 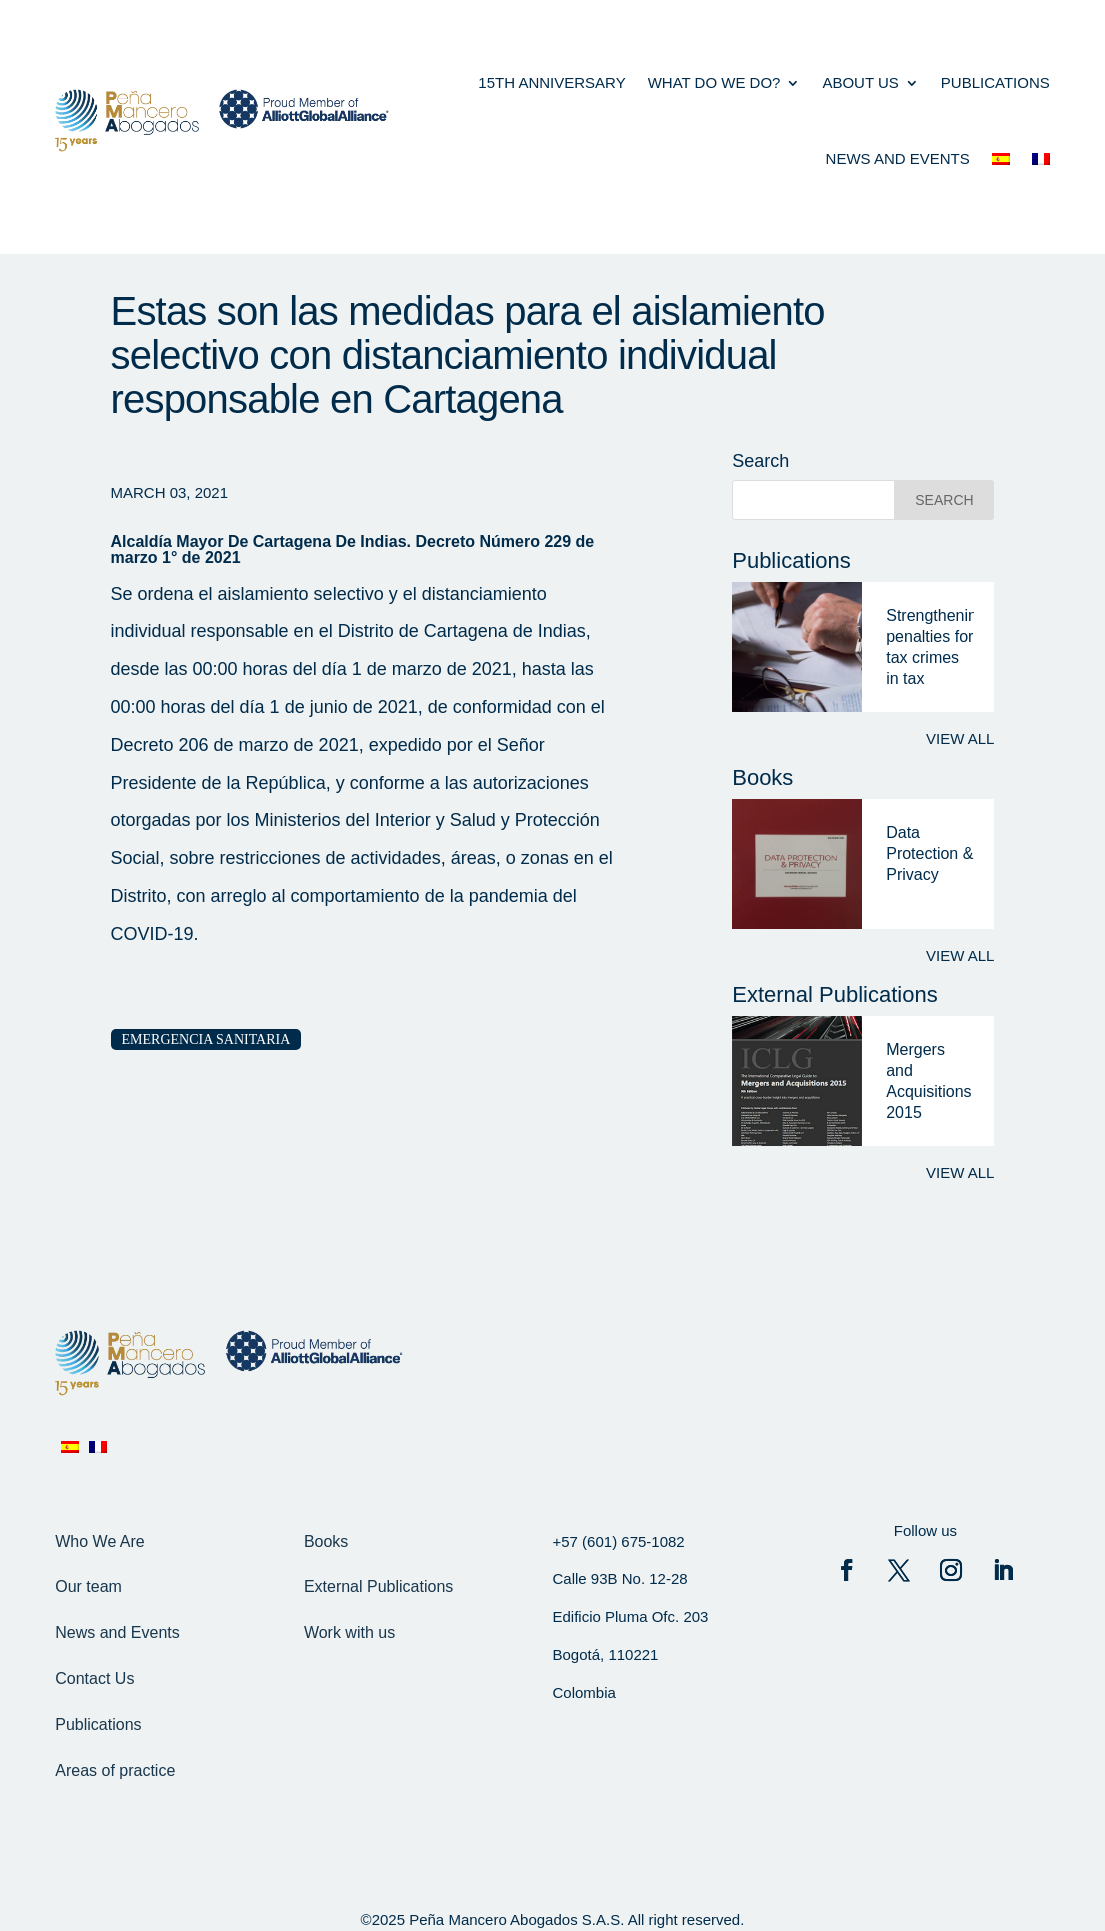 I want to click on Contact Us, so click(x=94, y=1678).